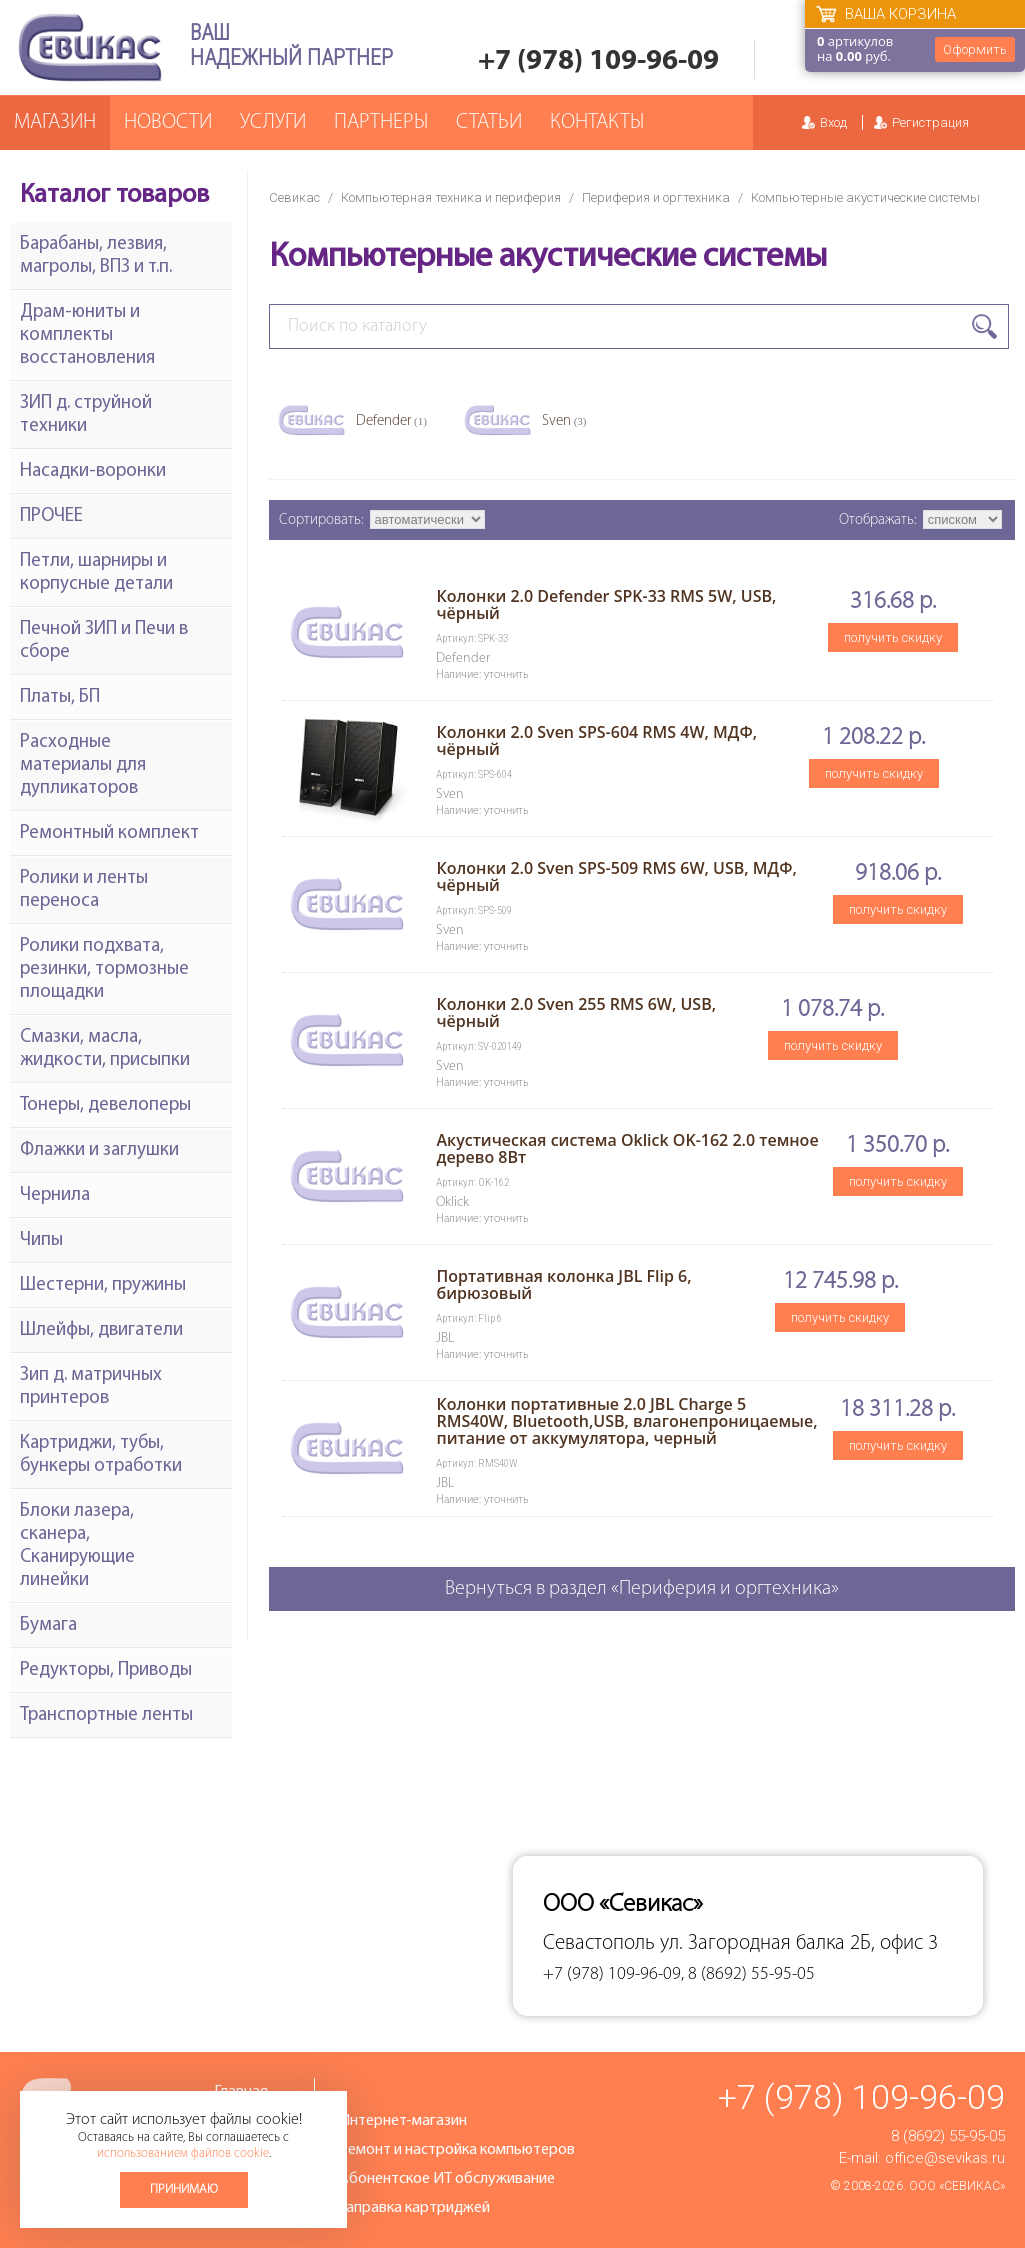  I want to click on Новости, so click(168, 122).